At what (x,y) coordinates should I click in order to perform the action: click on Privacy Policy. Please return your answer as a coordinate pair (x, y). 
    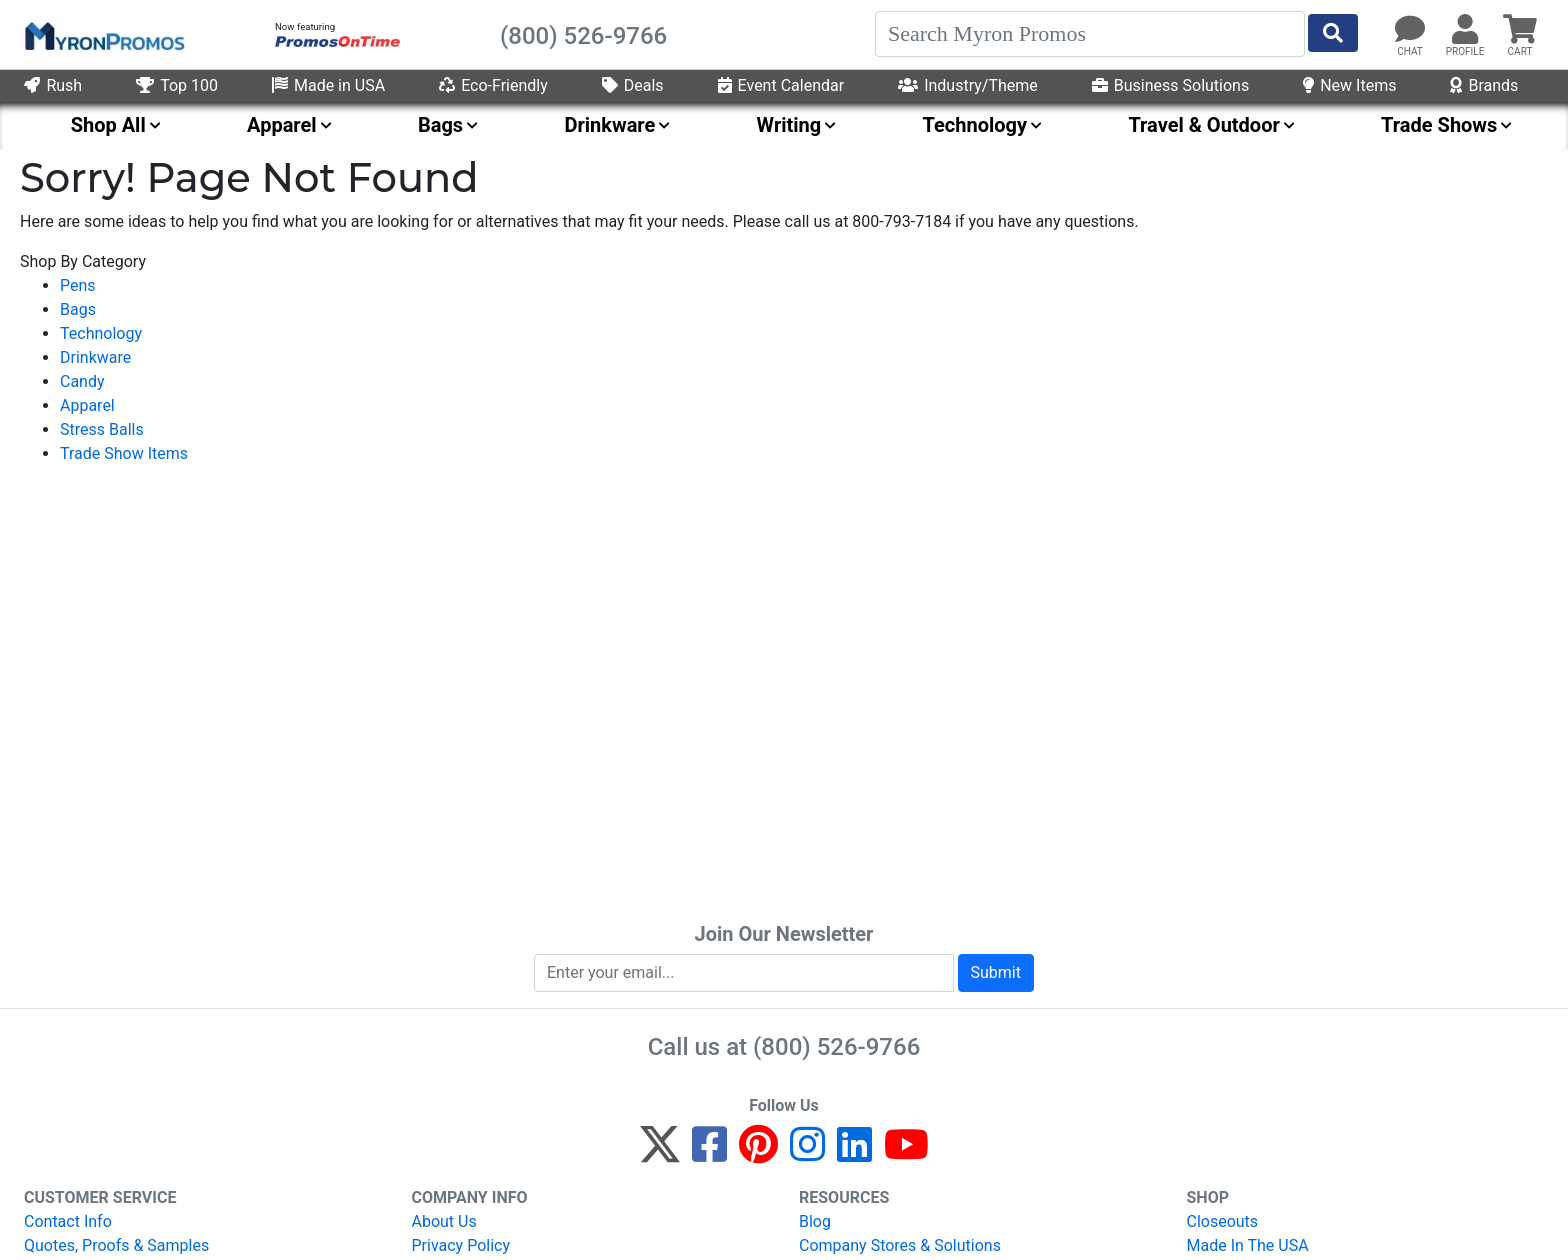
    Looking at the image, I should click on (461, 1245).